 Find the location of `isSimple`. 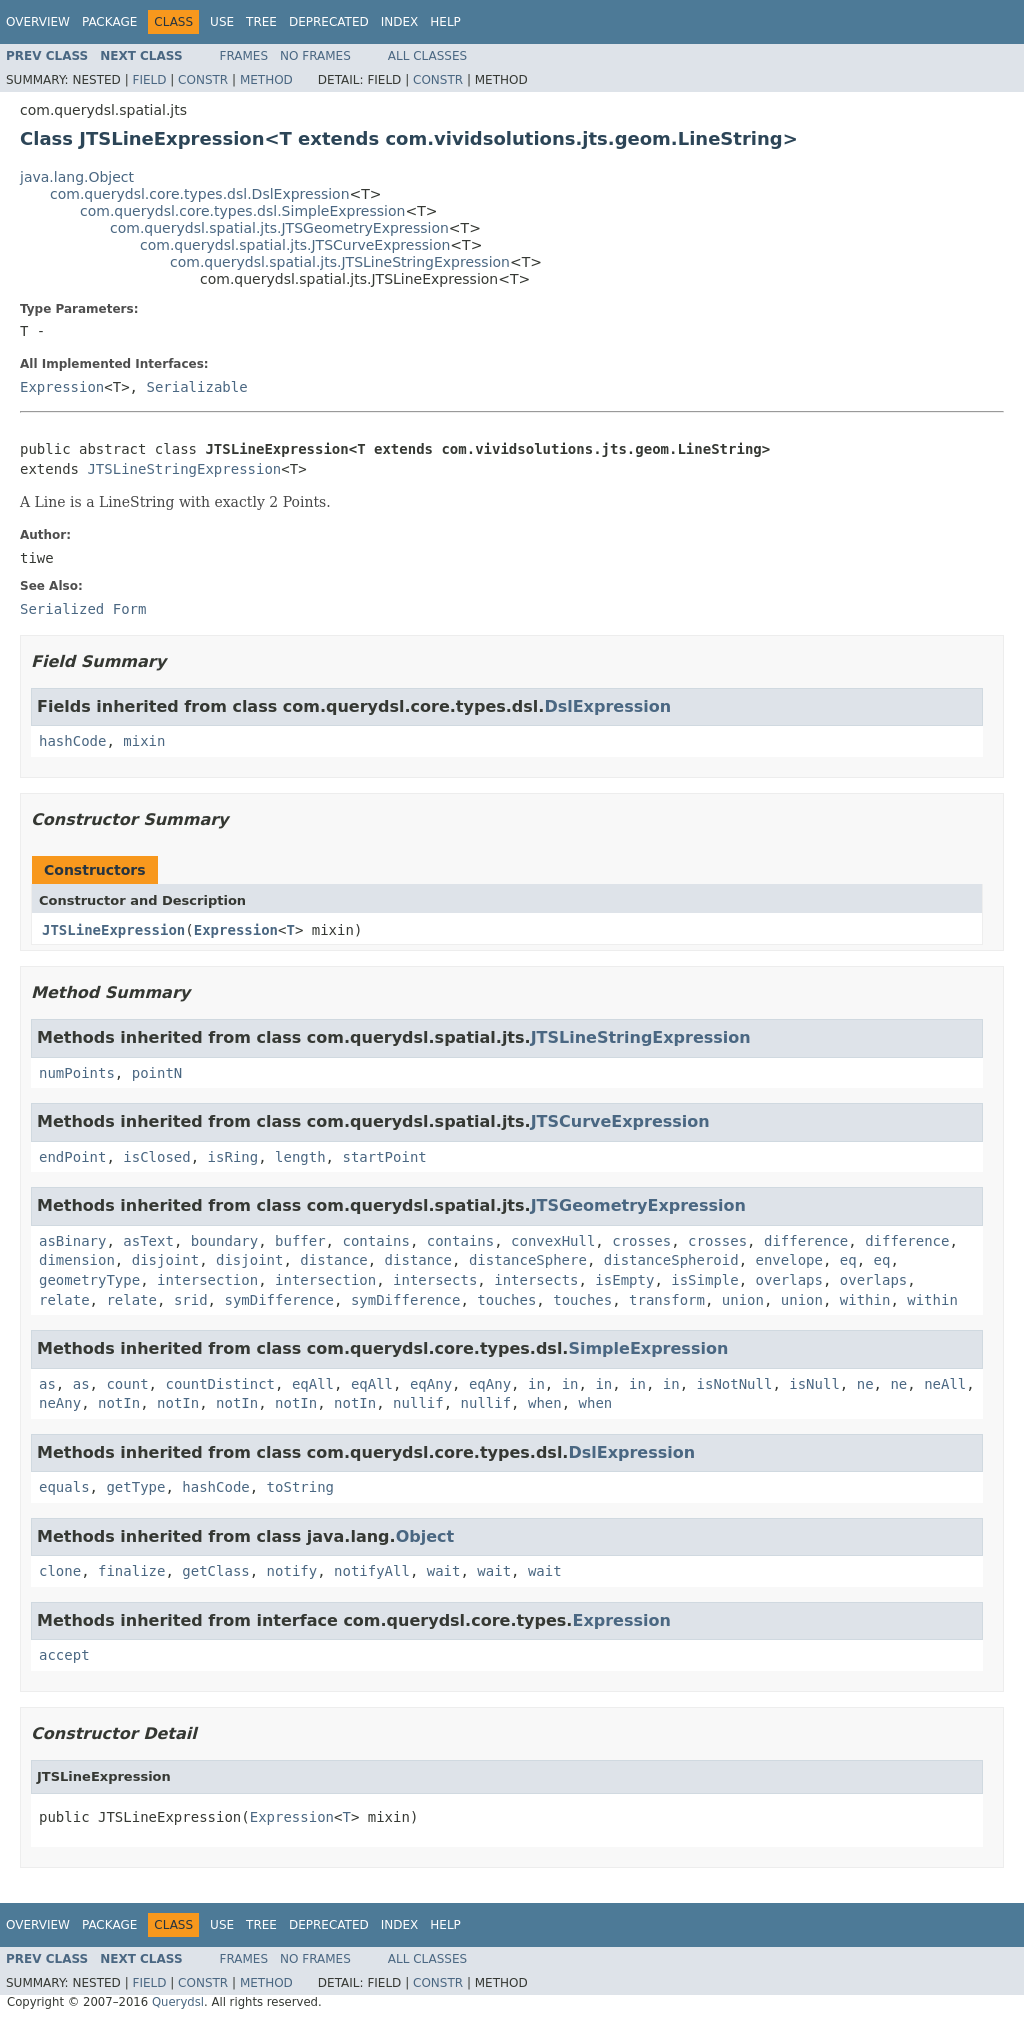

isSimple is located at coordinates (704, 1280).